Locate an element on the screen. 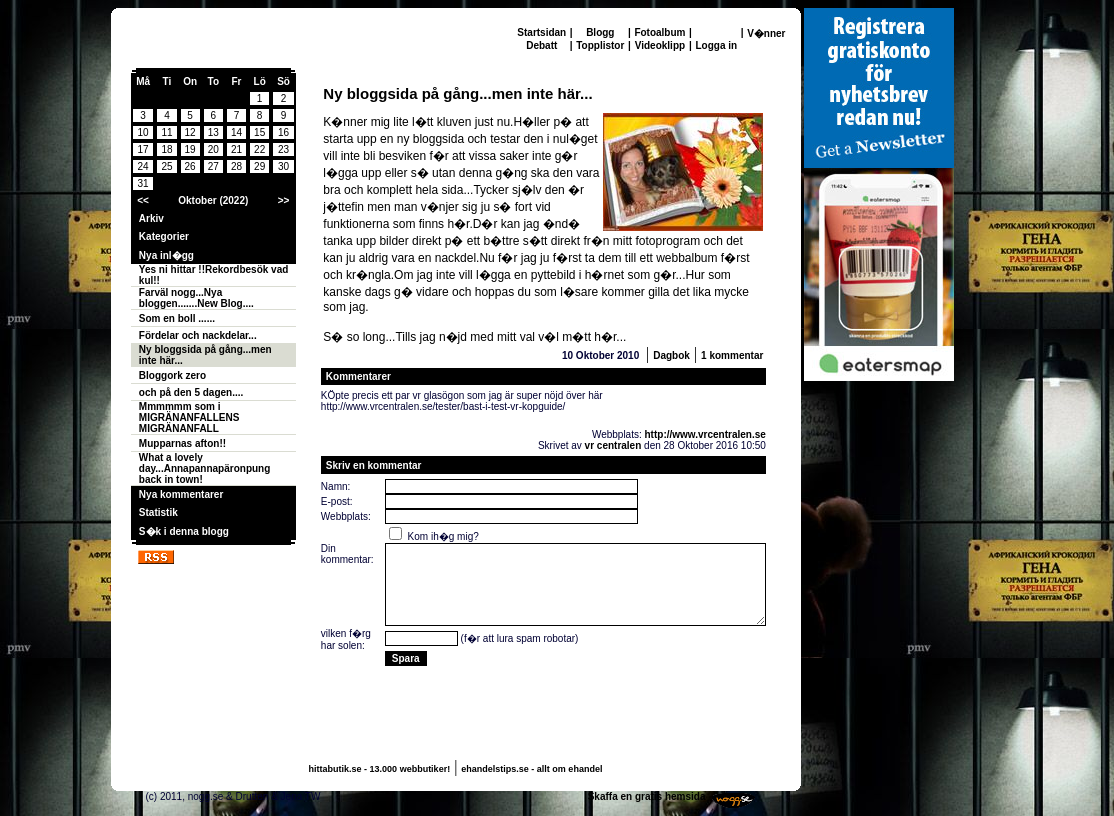 The image size is (1114, 816). ehandelstips.se - allt om ehandel is located at coordinates (531, 769).